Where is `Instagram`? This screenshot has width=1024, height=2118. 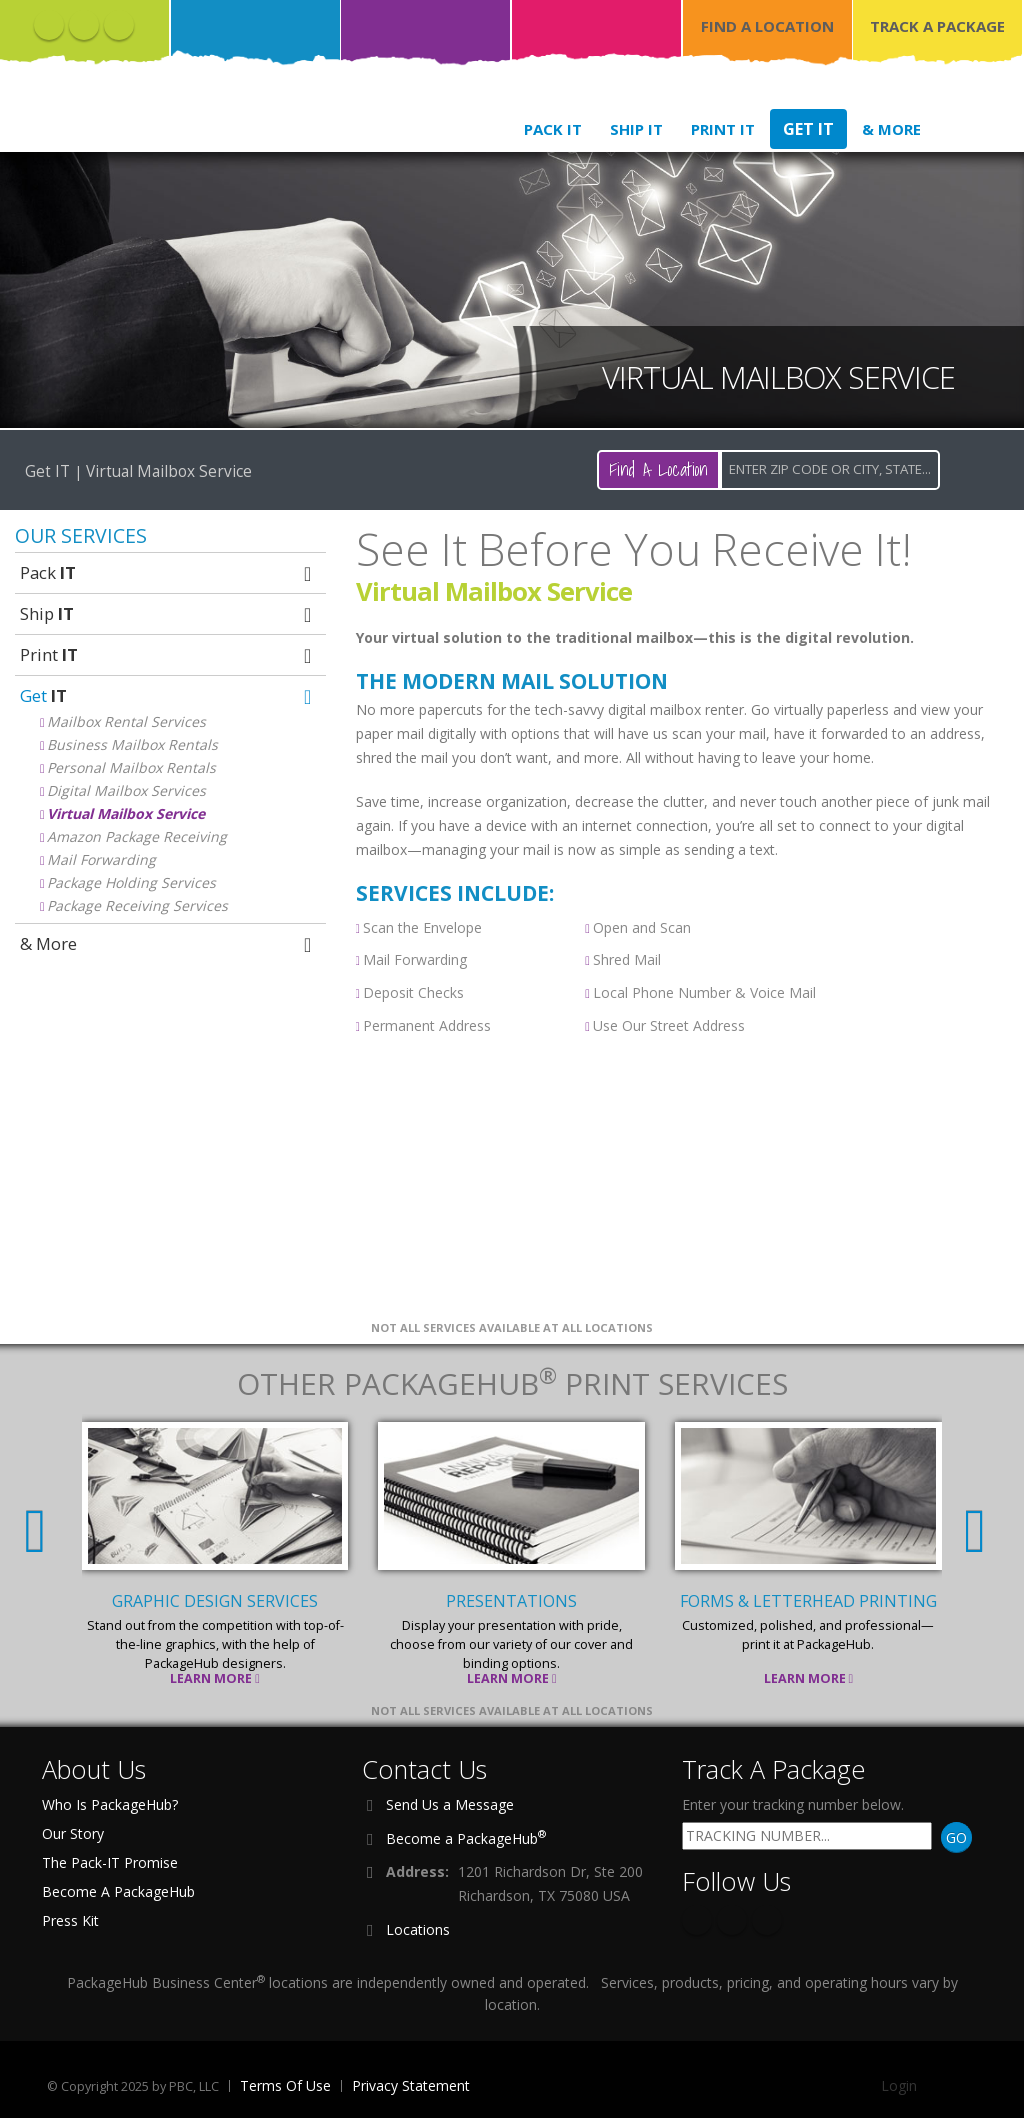 Instagram is located at coordinates (119, 25).